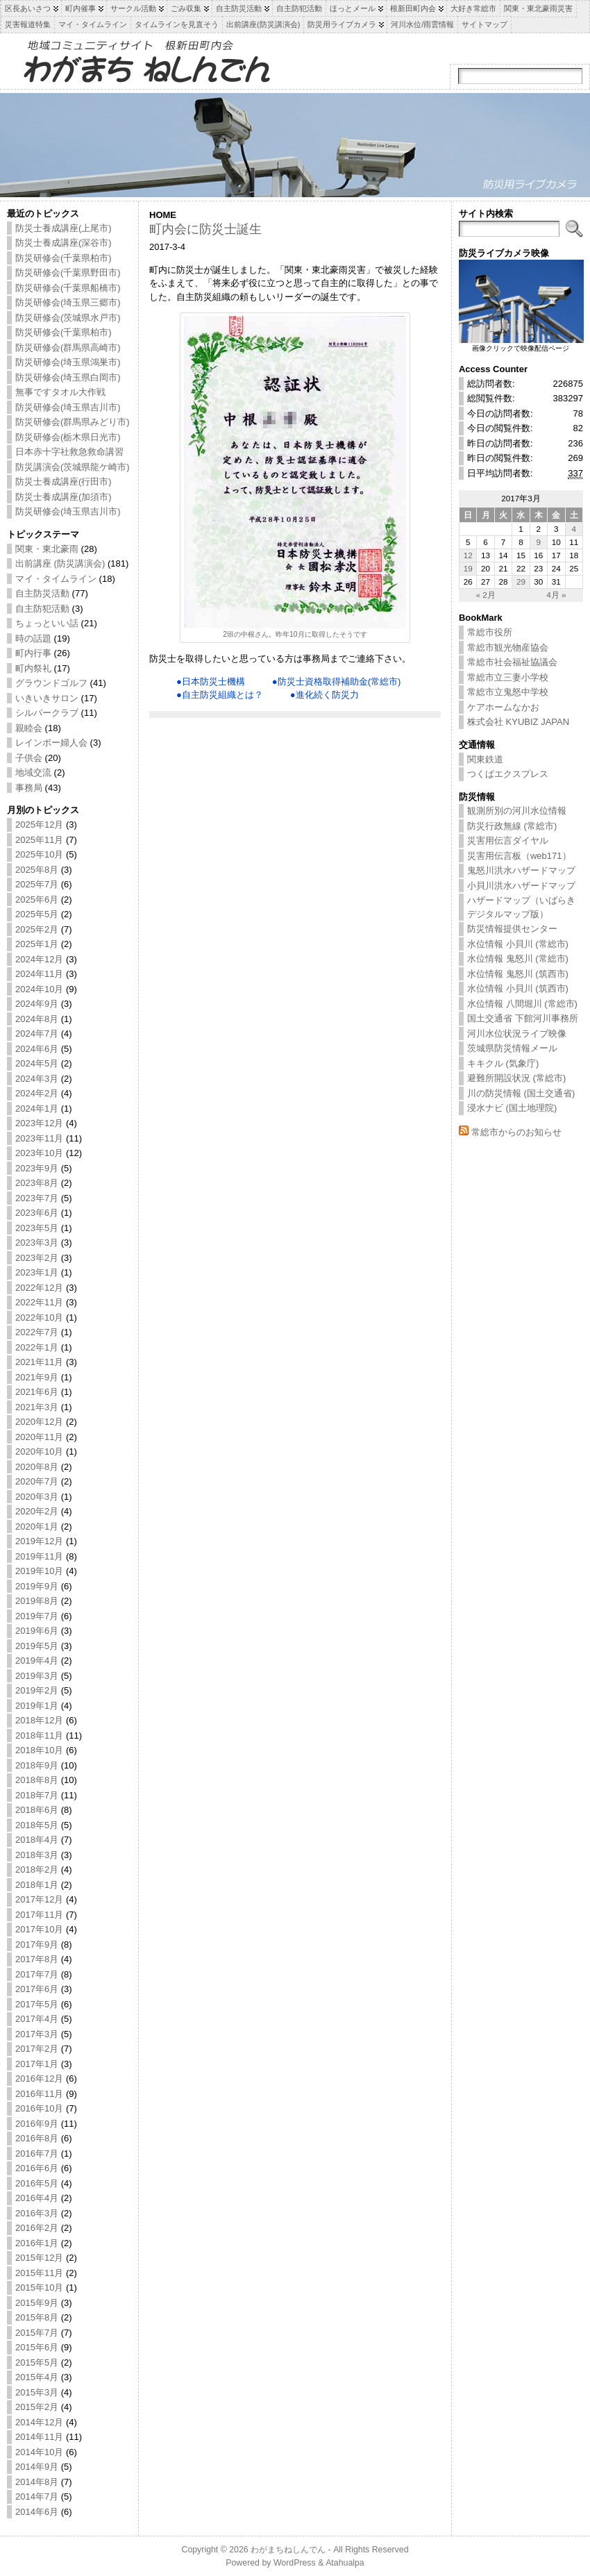 This screenshot has width=590, height=2576. I want to click on 2016年2月, so click(36, 2228).